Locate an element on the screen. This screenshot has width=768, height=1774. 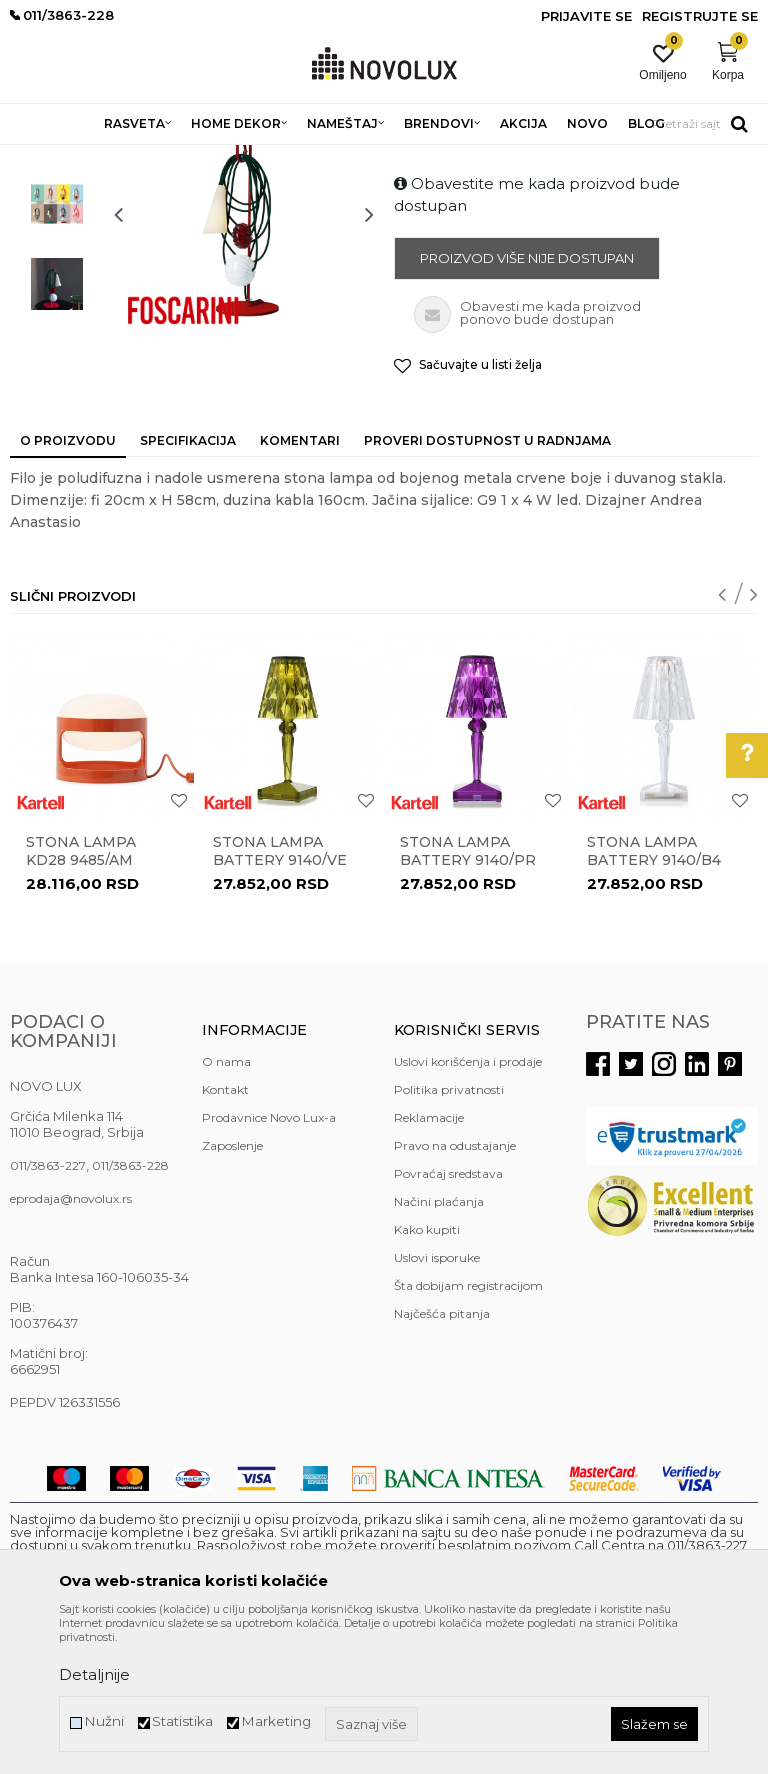
Stona lampa BATTERY 9140/VE is located at coordinates (280, 996).